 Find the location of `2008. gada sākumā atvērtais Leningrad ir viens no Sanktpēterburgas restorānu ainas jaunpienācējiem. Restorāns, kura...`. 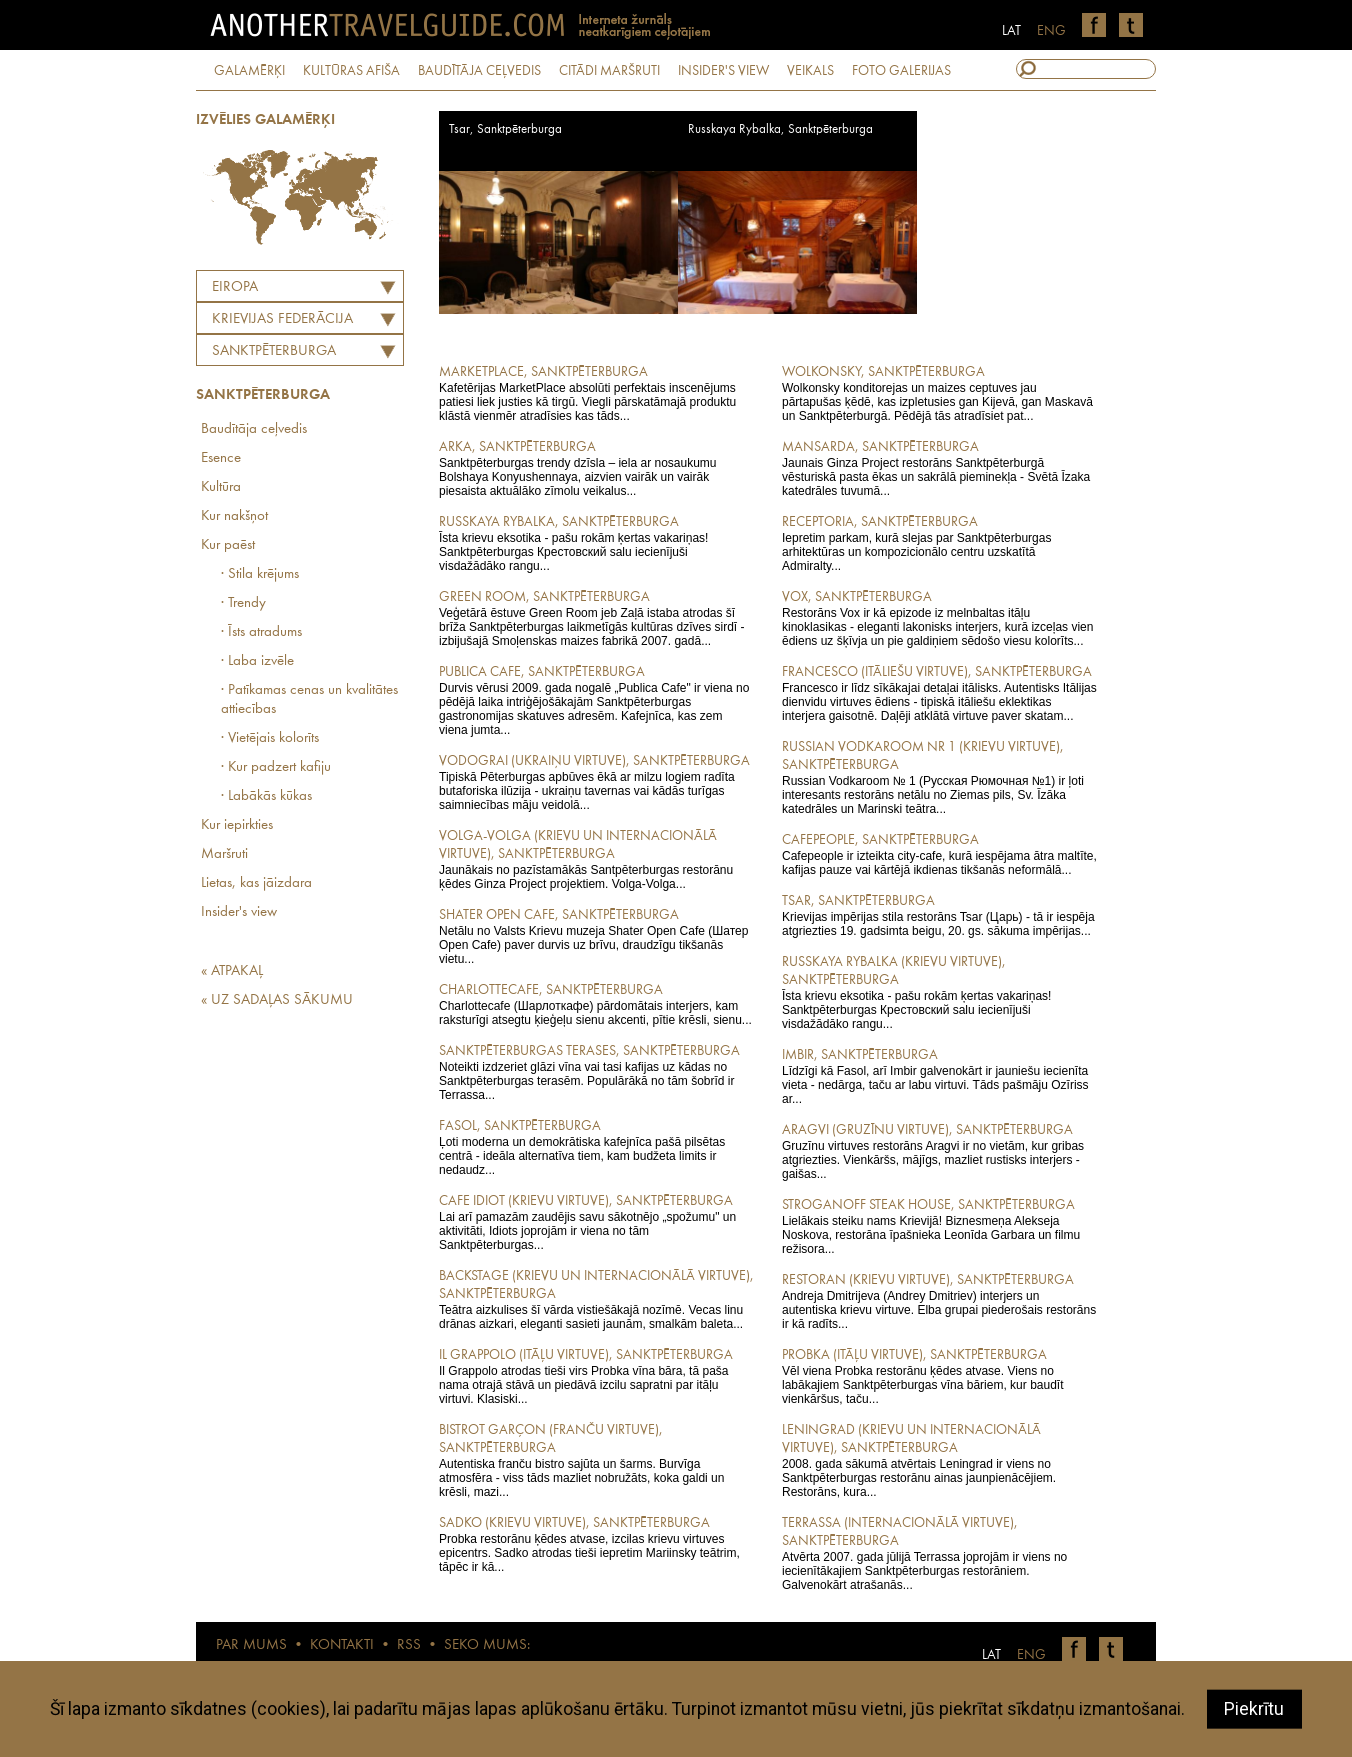

2008. gada sākumā atvērtais Leningrad ir viens no Sanktpēterburgas restorānu ainas jaunpienācējiem. Restorāns, kura... is located at coordinates (939, 1460).